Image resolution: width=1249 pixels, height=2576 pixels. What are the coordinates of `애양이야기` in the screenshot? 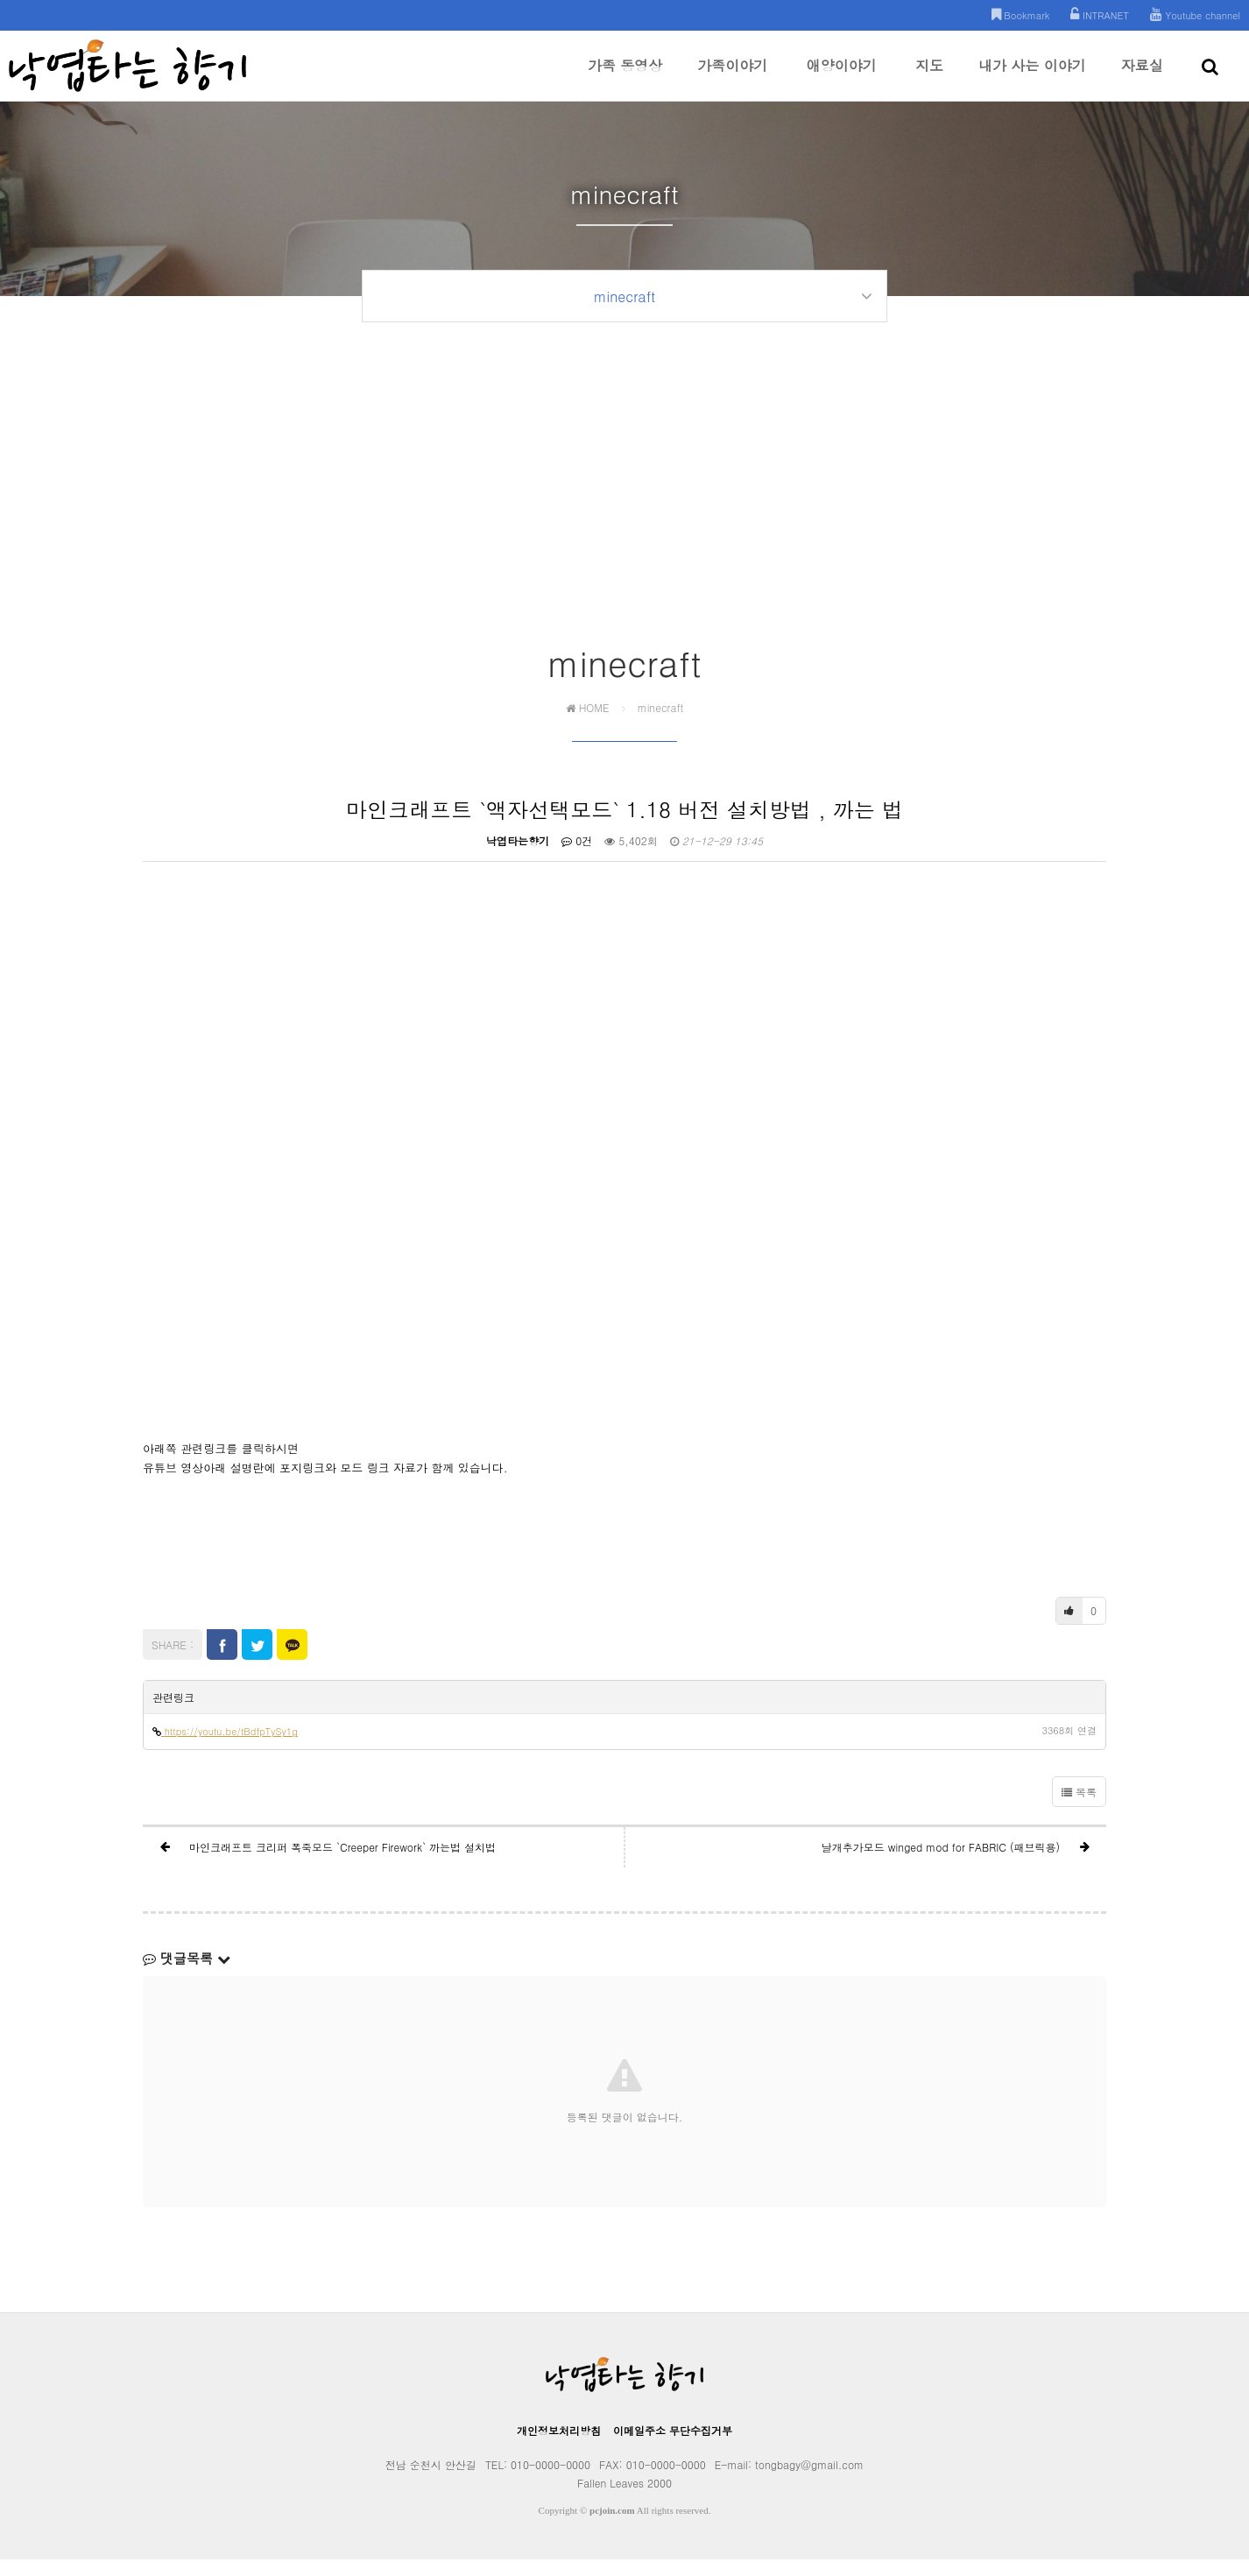 It's located at (842, 78).